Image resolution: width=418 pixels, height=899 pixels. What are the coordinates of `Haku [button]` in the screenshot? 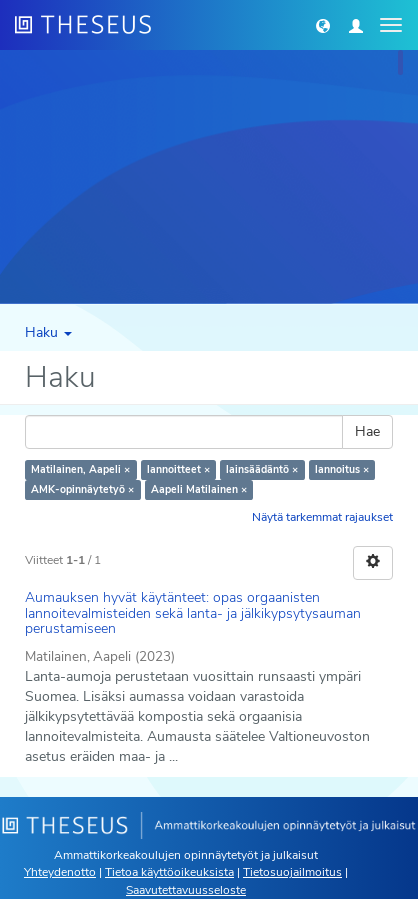 It's located at (48, 332).